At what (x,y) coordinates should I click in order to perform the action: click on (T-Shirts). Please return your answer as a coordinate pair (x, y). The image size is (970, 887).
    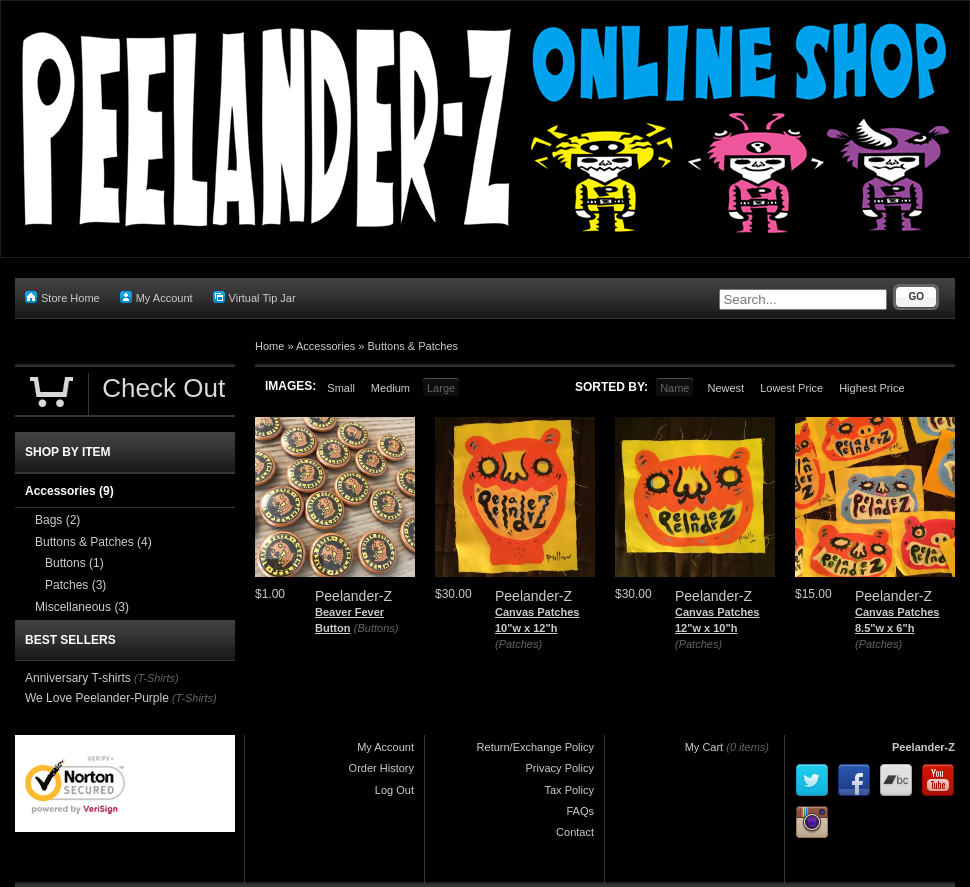
    Looking at the image, I should click on (156, 678).